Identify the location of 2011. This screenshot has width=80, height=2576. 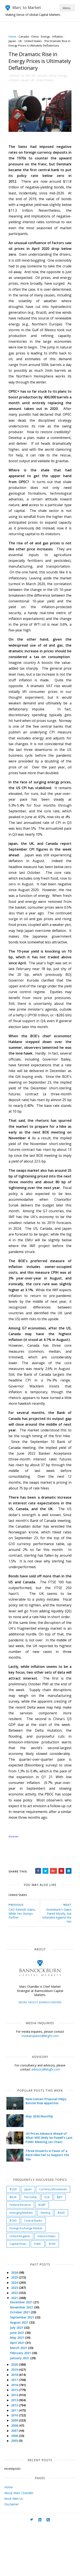
(16, 2460).